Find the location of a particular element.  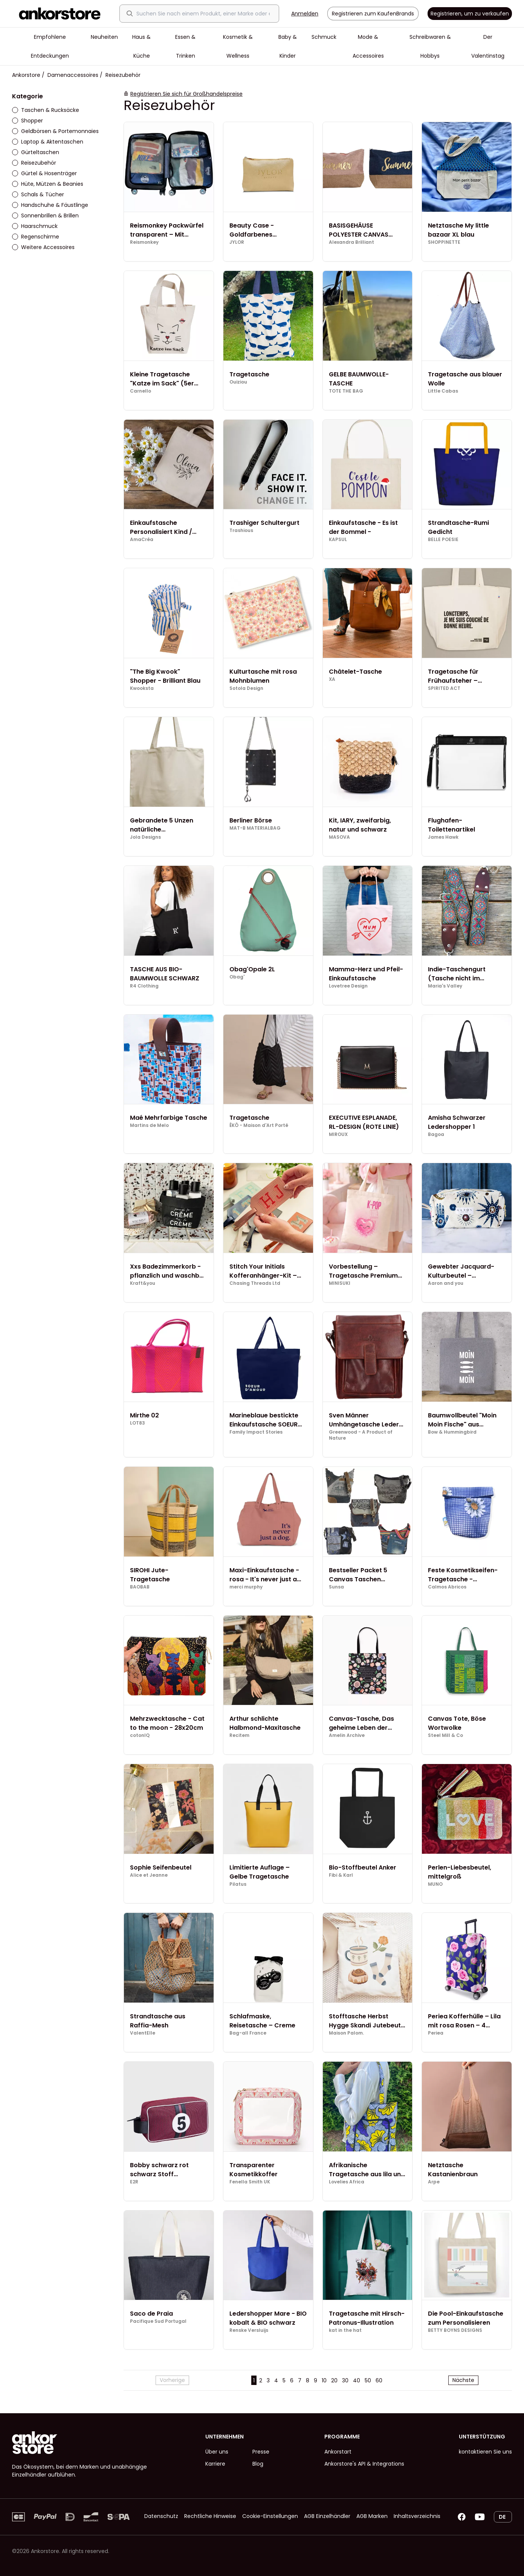

MASOVA is located at coordinates (339, 837).